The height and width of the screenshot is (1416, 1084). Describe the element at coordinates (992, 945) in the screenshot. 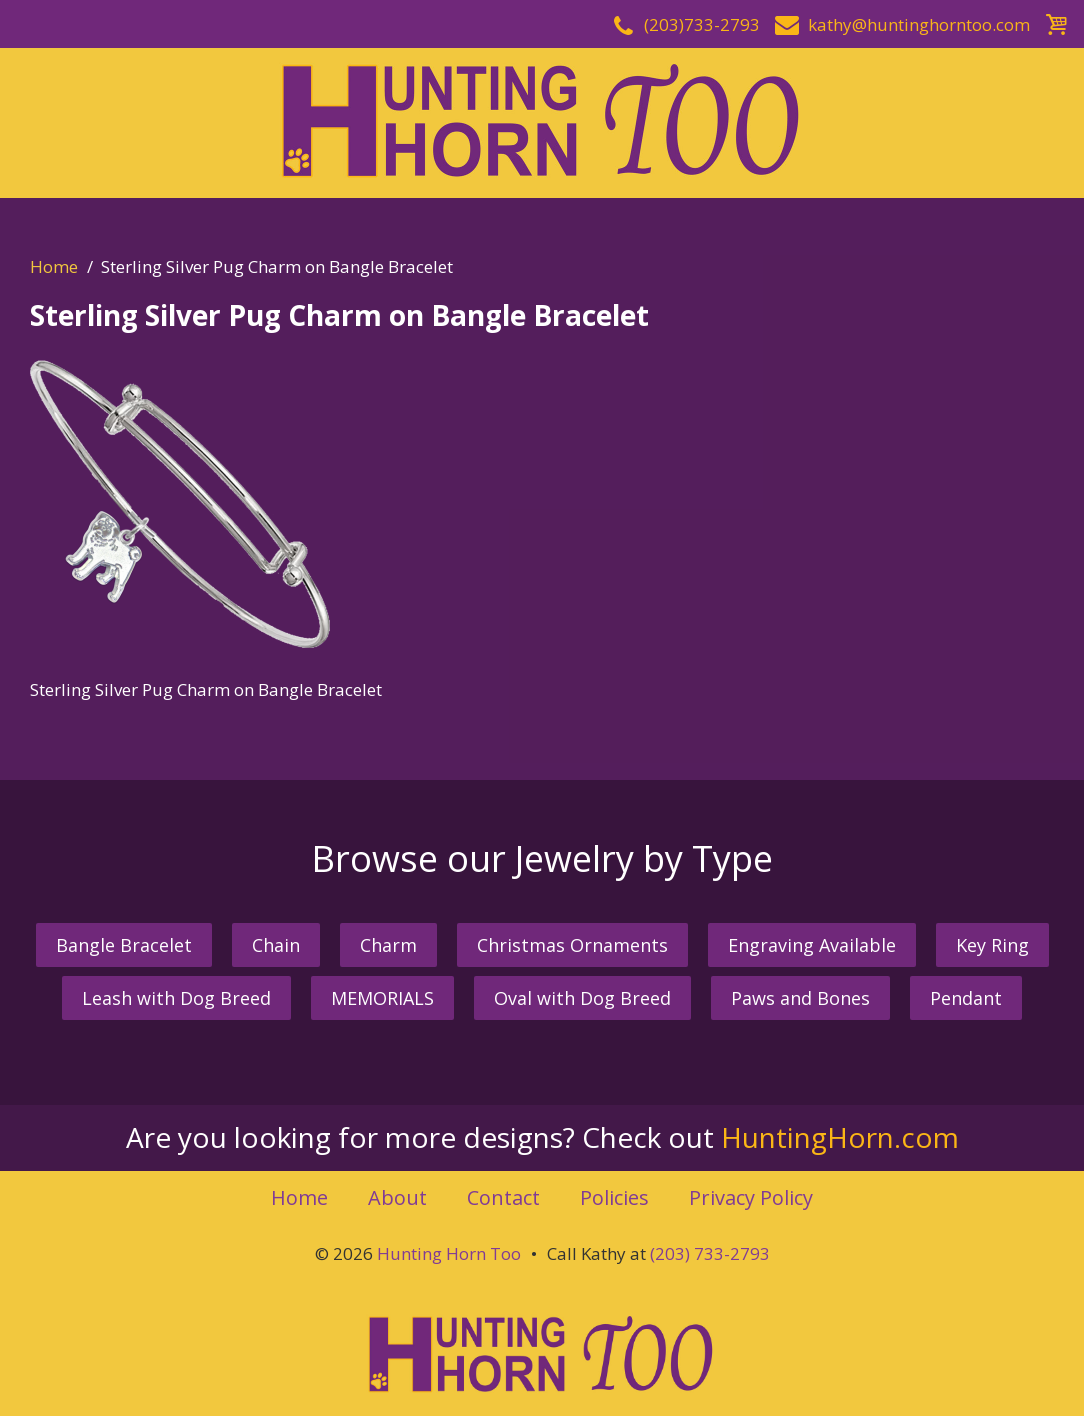

I see `Key Ring` at that location.